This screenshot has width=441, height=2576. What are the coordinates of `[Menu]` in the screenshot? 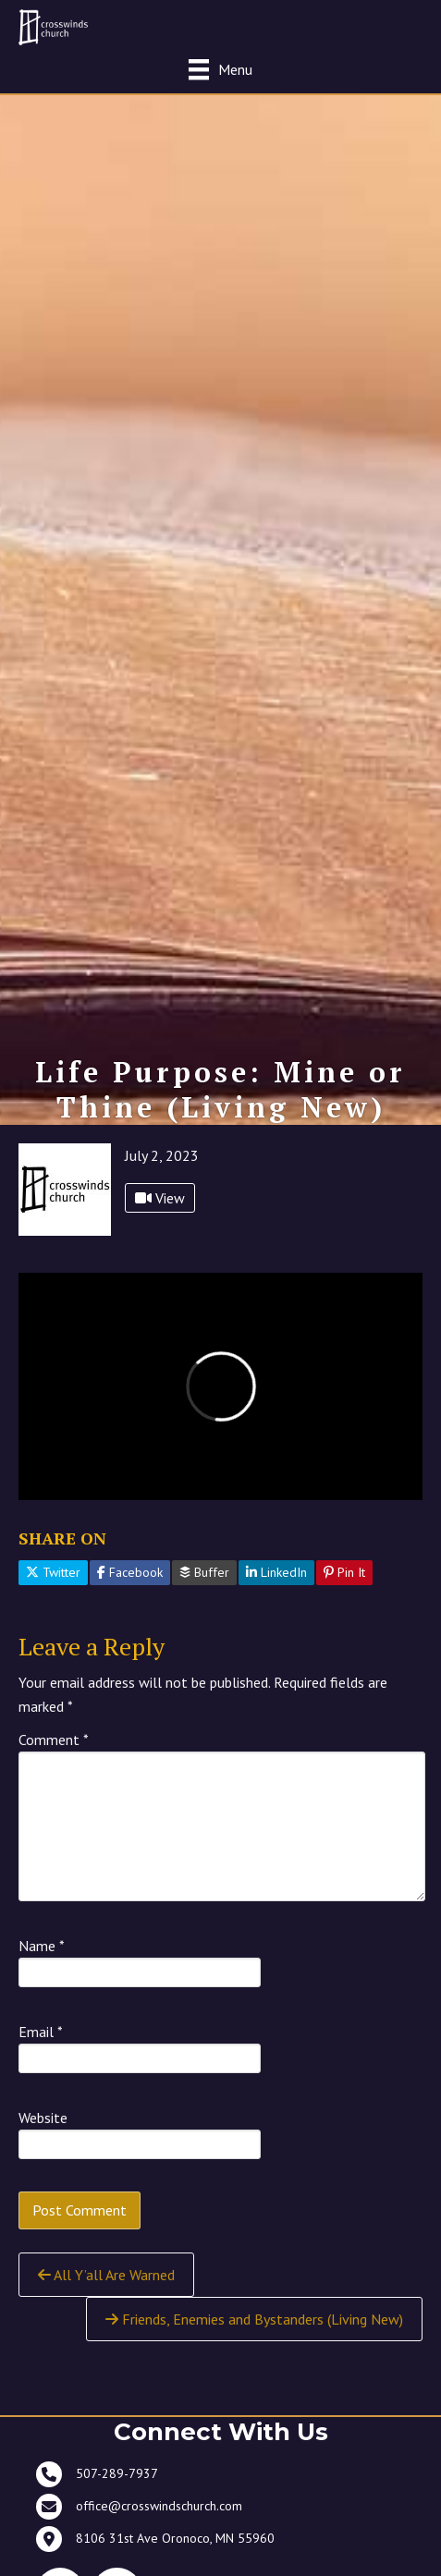 It's located at (220, 68).